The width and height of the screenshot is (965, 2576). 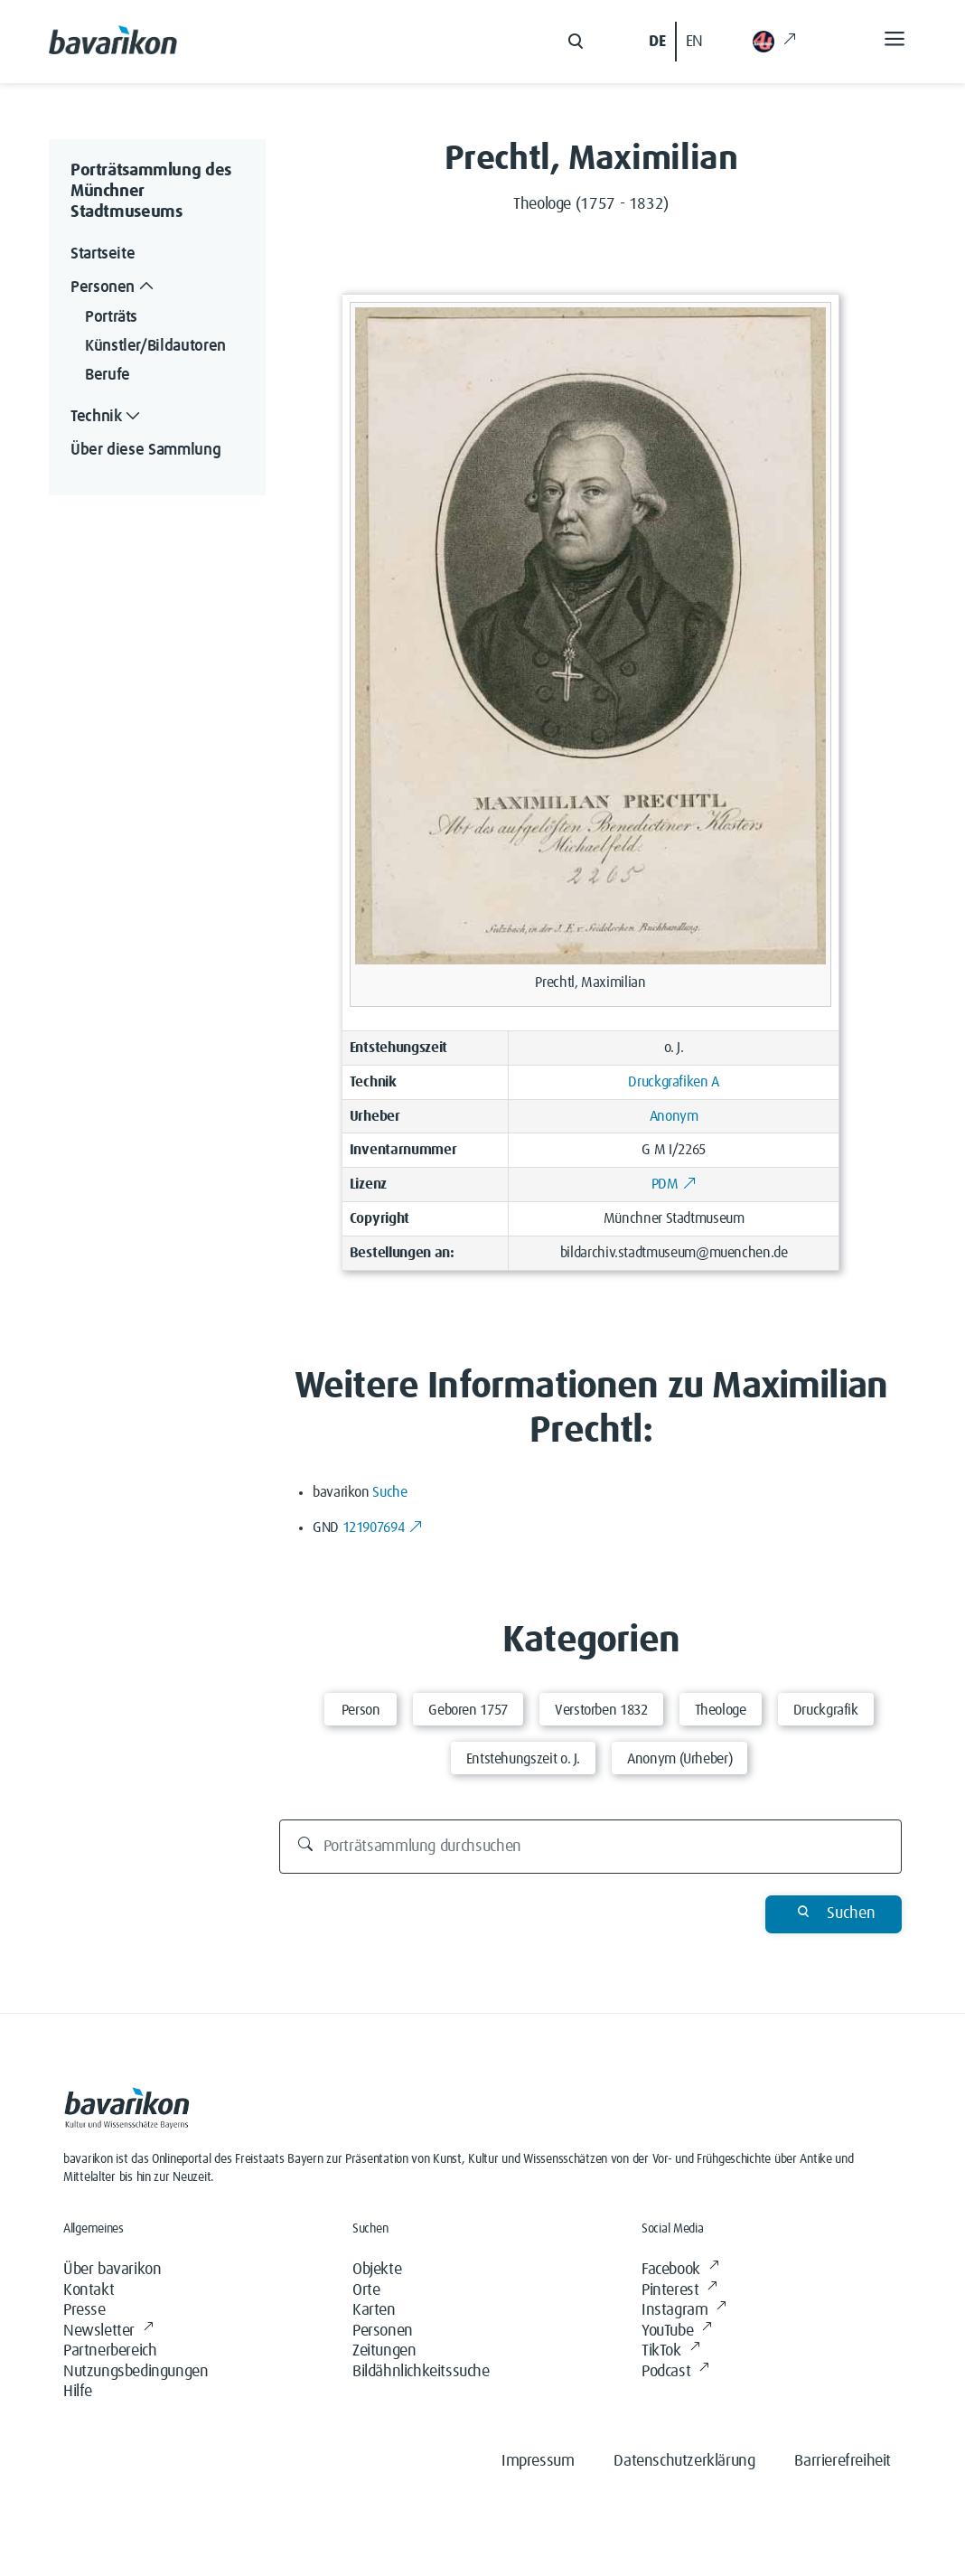 What do you see at coordinates (135, 2372) in the screenshot?
I see `Nutzungsbedingungen` at bounding box center [135, 2372].